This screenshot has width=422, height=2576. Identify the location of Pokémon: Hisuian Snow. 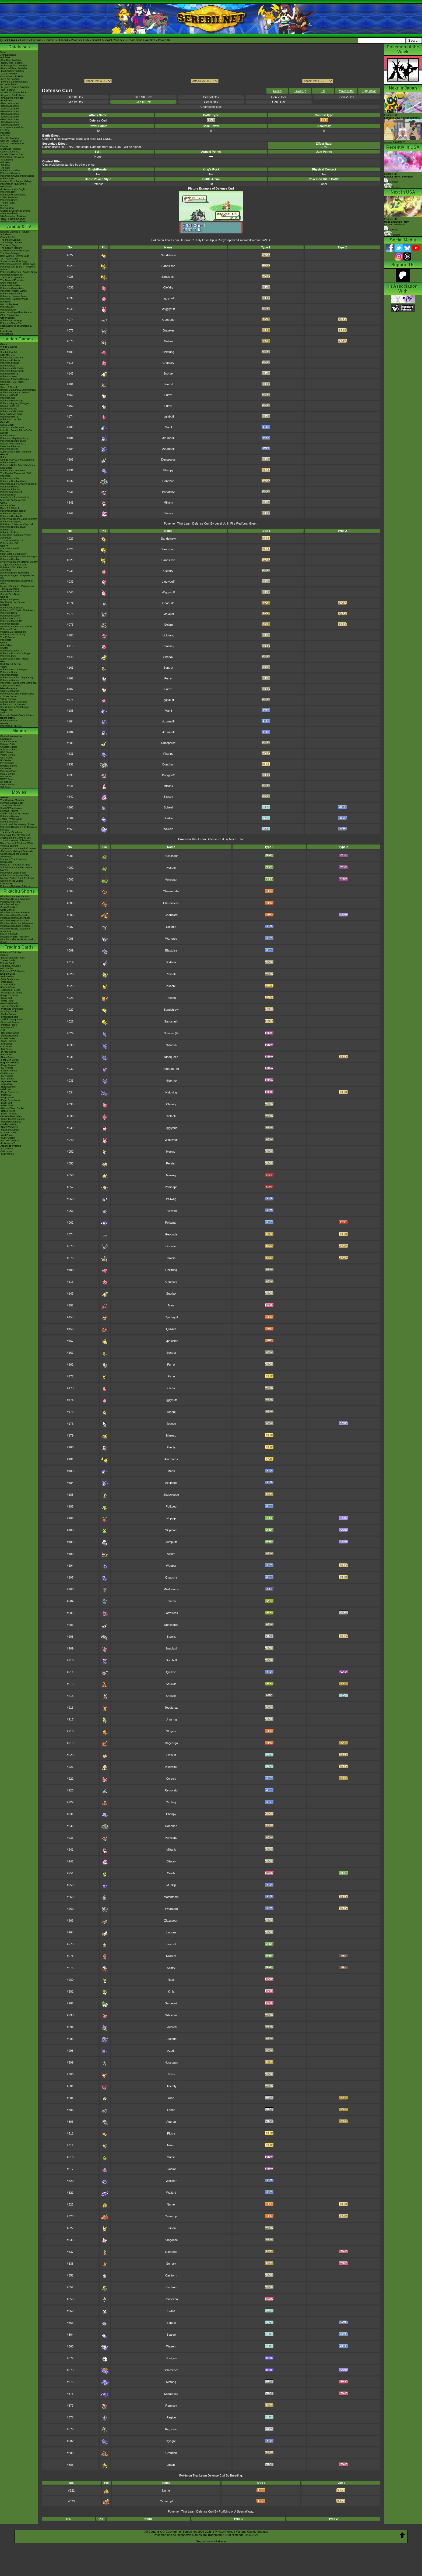
(13, 296).